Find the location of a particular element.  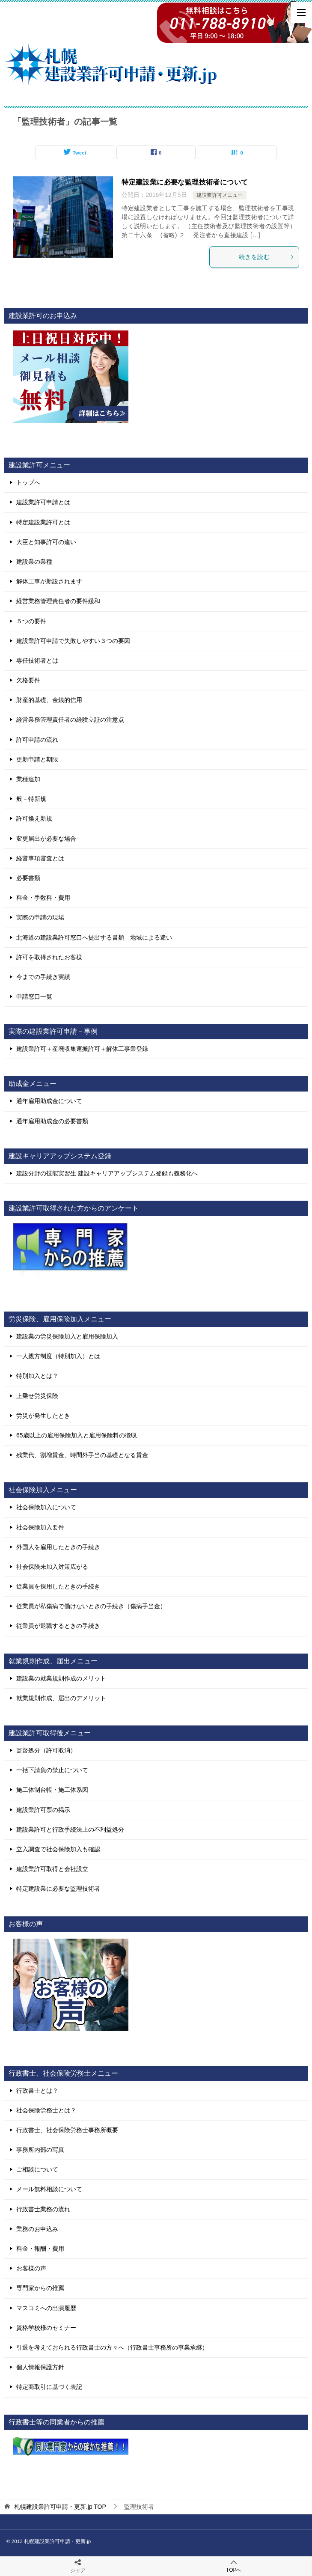

65歳以上の雇用保険加入と雇用保険料の徴収 is located at coordinates (76, 1435).